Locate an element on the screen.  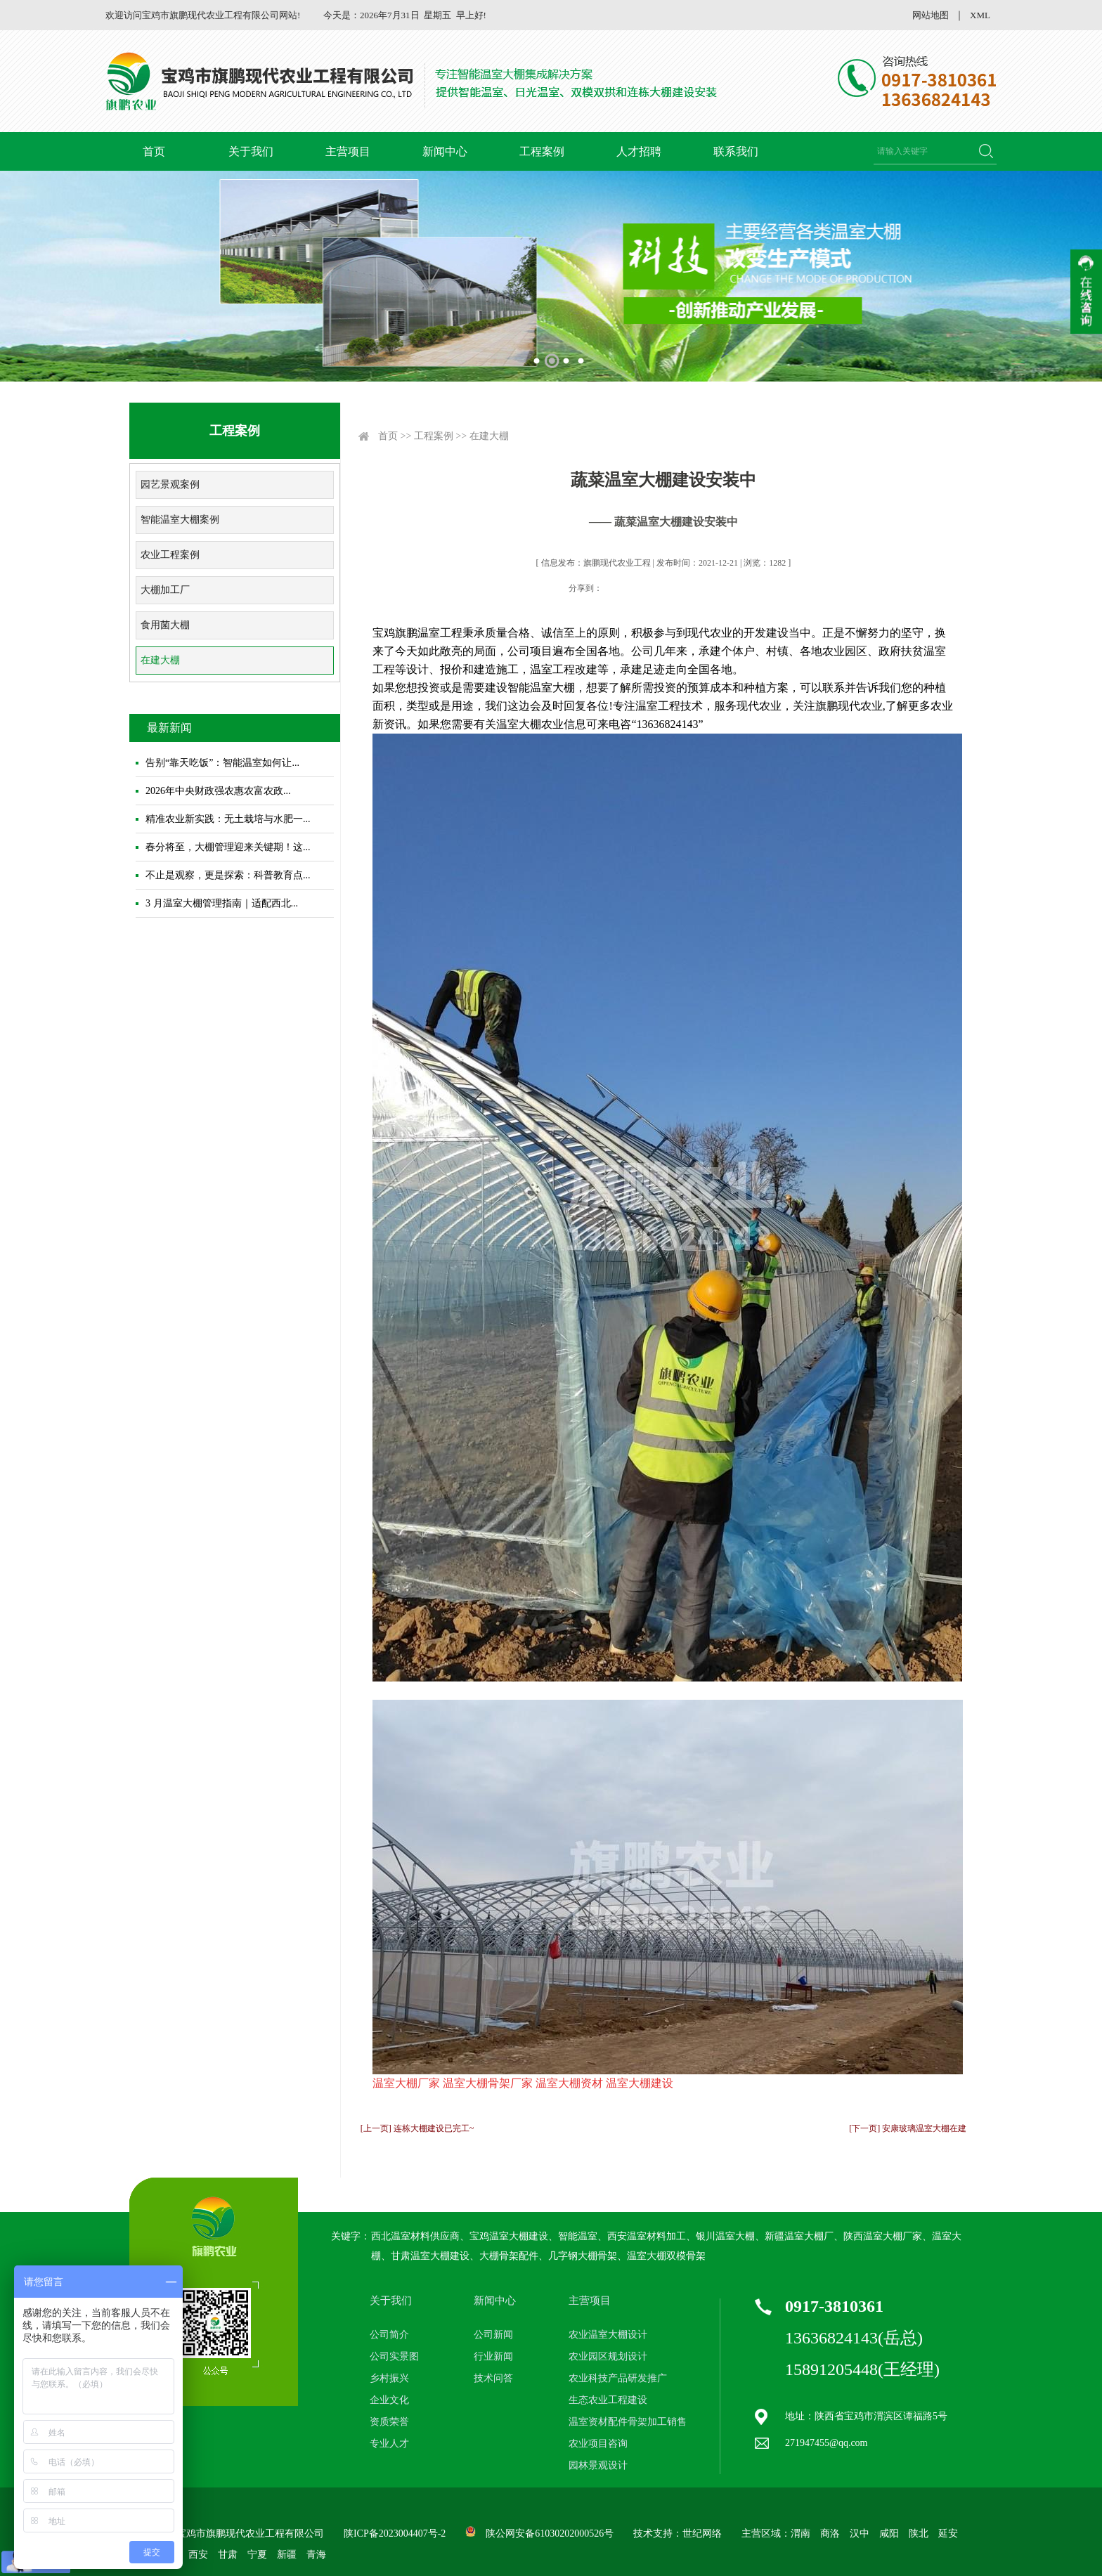
公司新闻 is located at coordinates (493, 2334).